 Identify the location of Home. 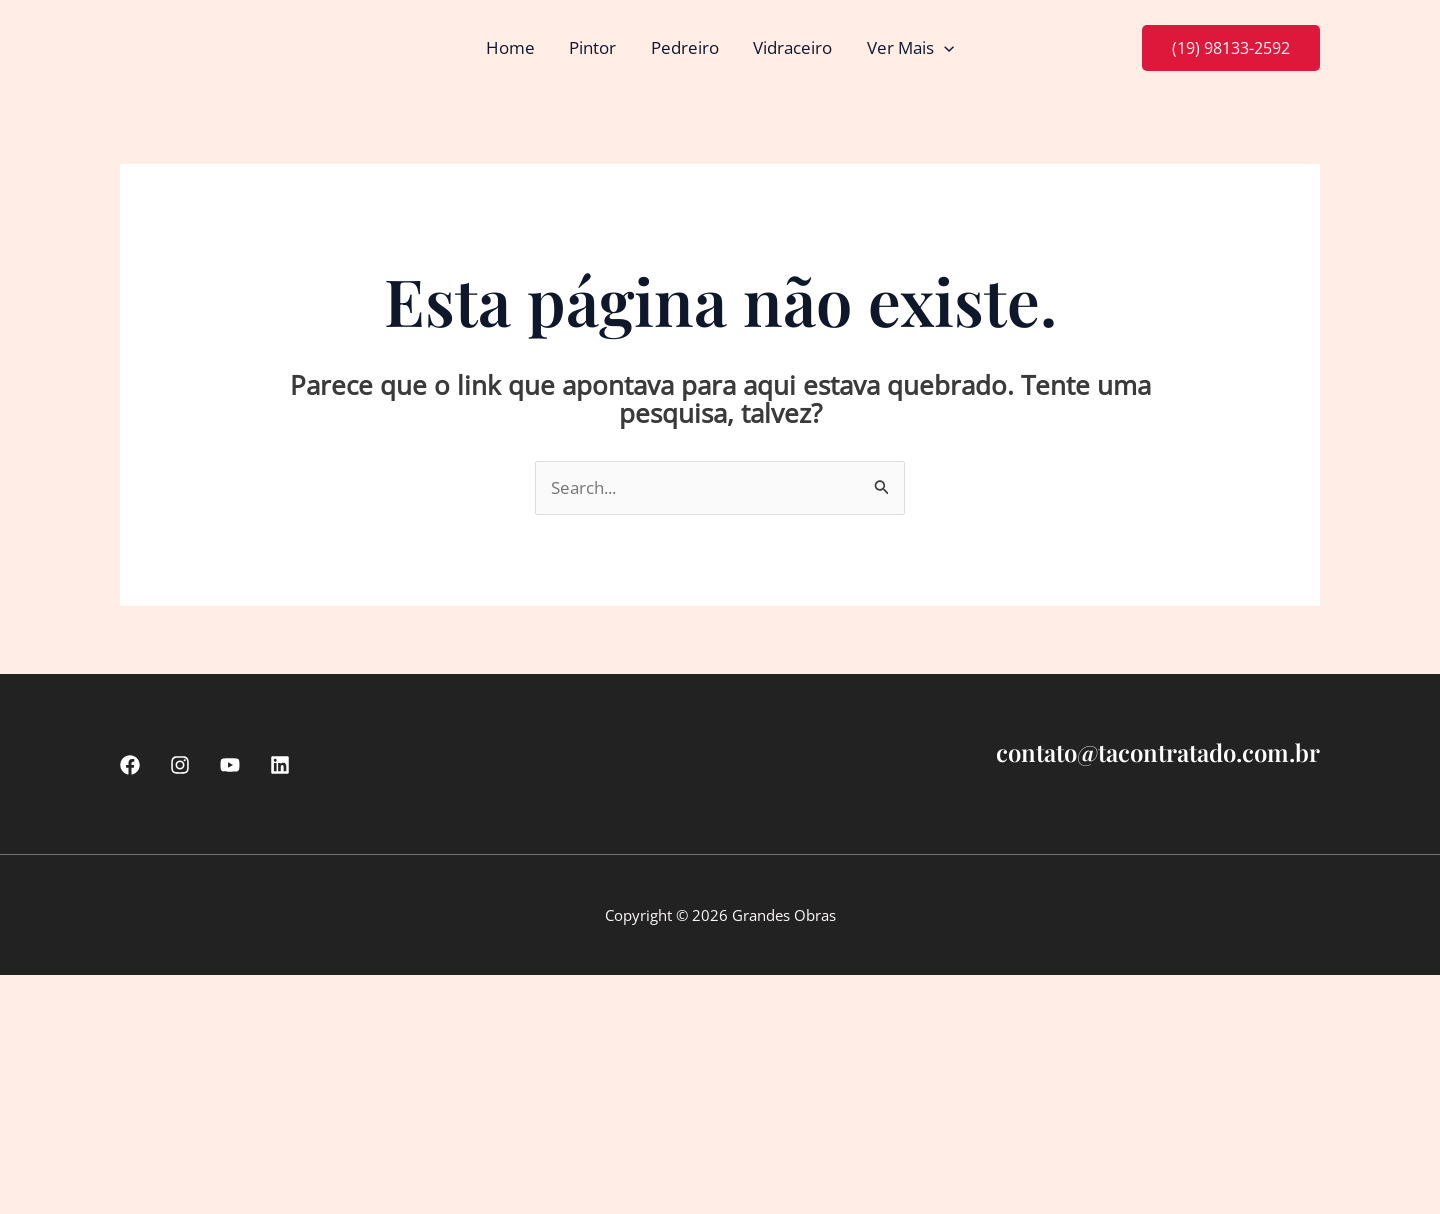
(511, 47).